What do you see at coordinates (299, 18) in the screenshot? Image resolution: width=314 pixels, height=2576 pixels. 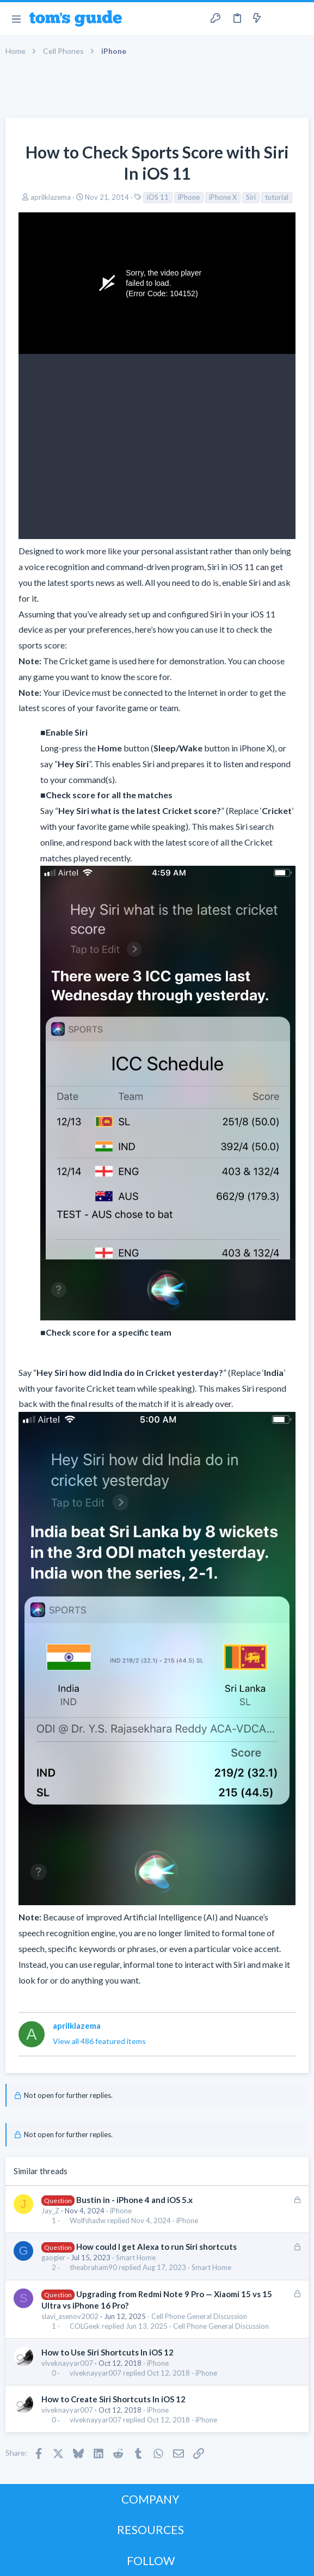 I see `[Search]` at bounding box center [299, 18].